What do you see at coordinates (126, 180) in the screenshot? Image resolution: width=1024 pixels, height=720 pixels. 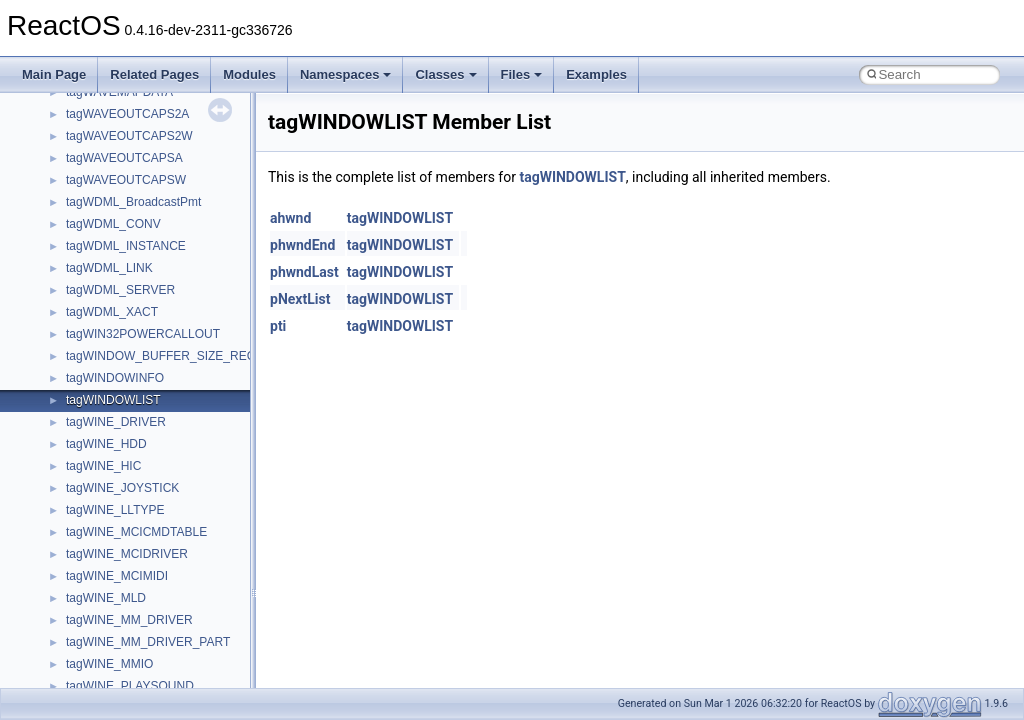 I see `tagWAVEOUTCAPSW` at bounding box center [126, 180].